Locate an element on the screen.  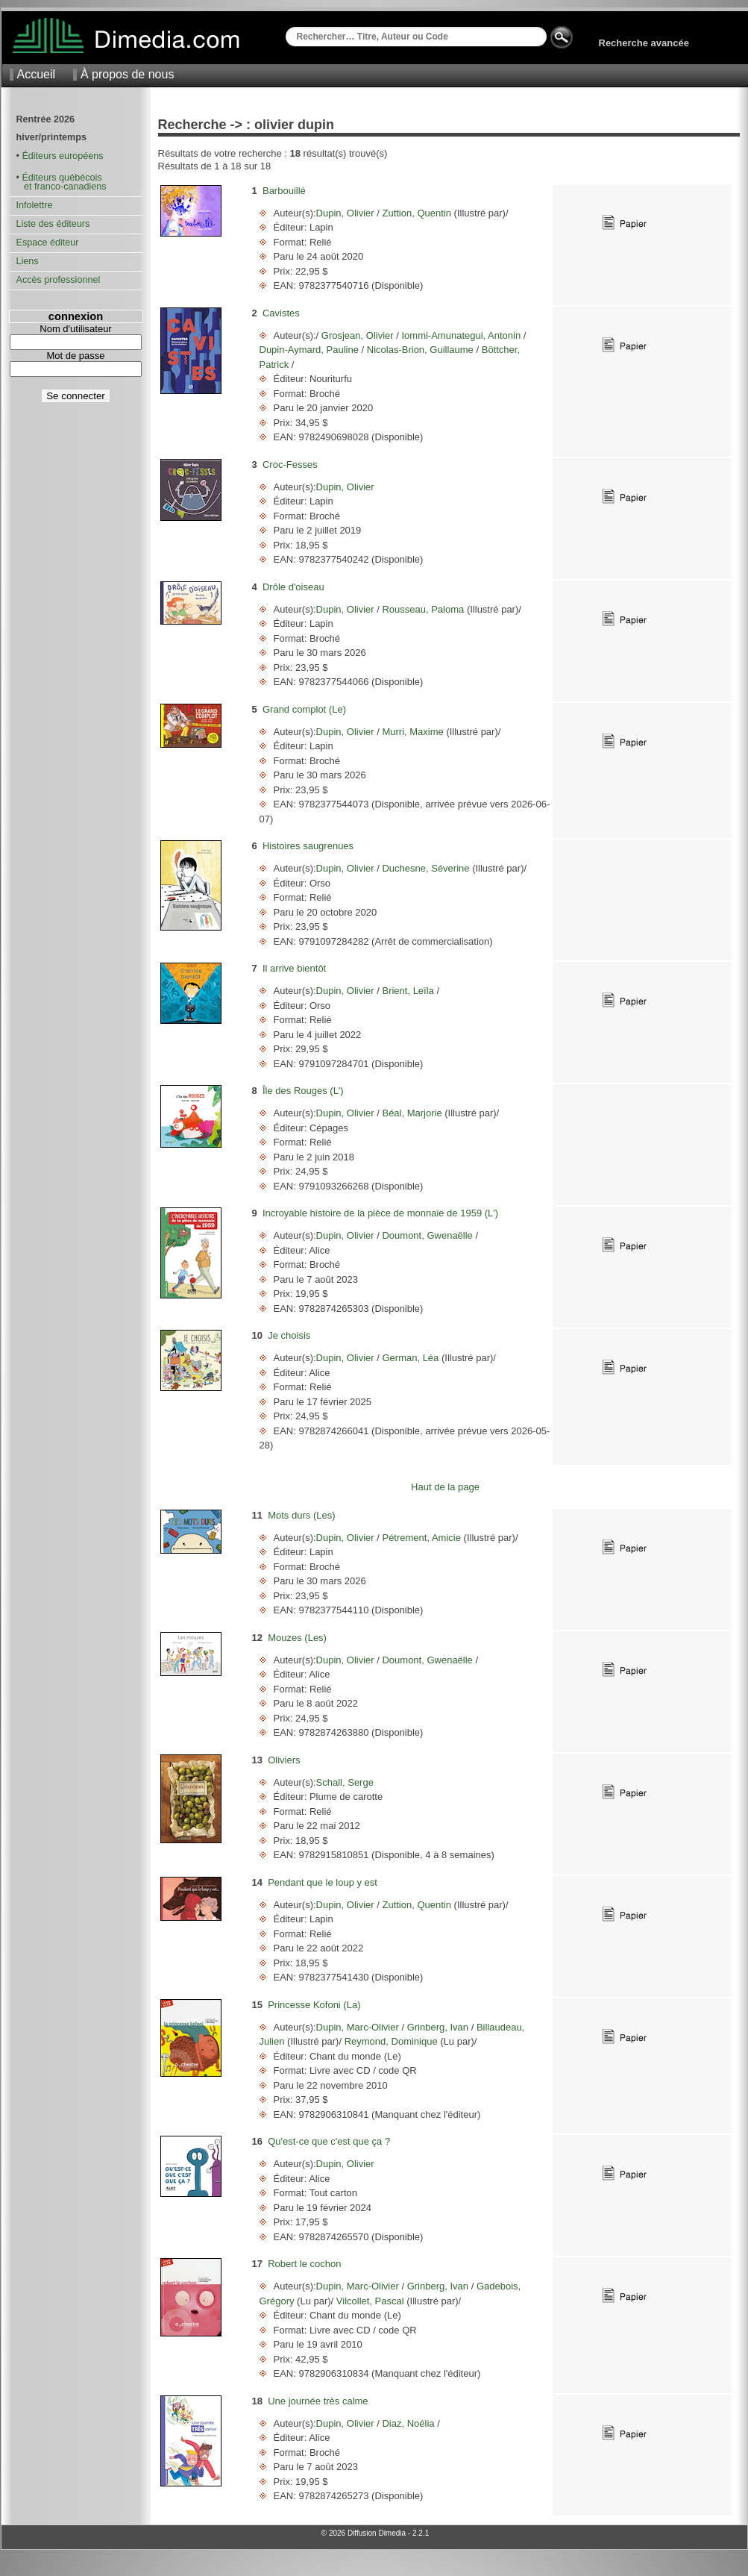
Éditeurs québécois is located at coordinates (61, 177).